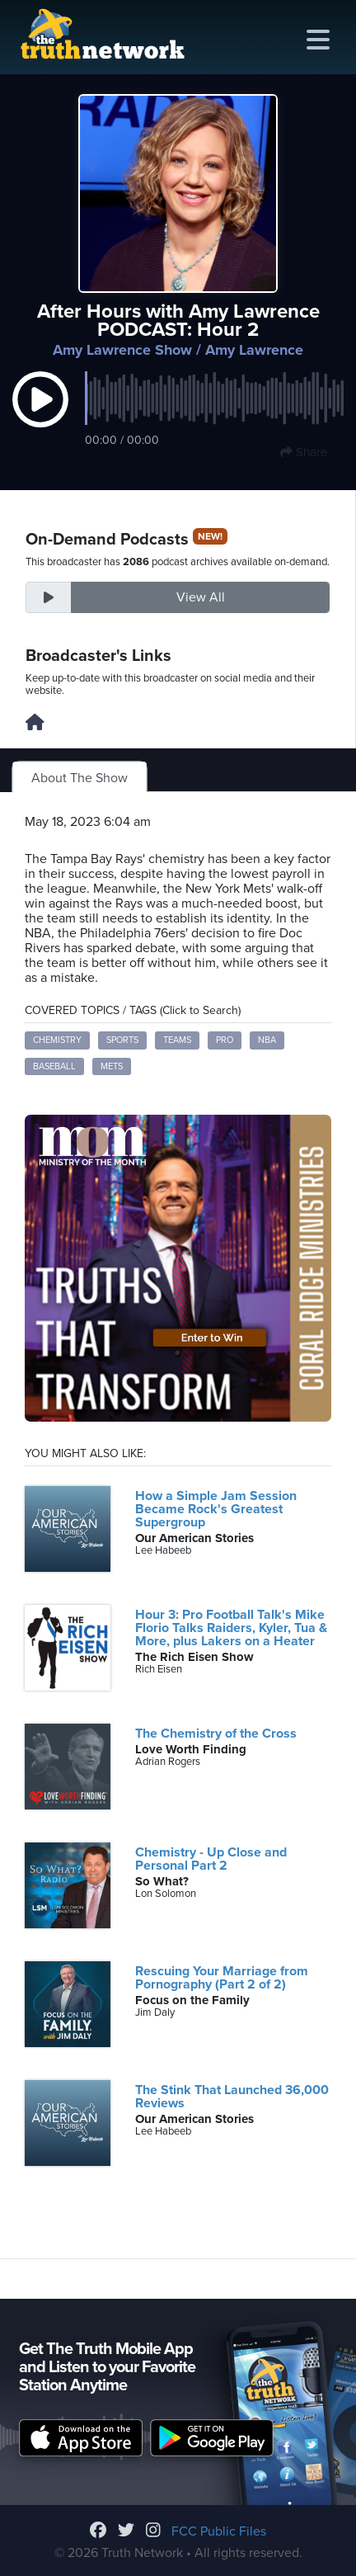 The width and height of the screenshot is (356, 2576). Describe the element at coordinates (303, 452) in the screenshot. I see `Share [button]` at that location.